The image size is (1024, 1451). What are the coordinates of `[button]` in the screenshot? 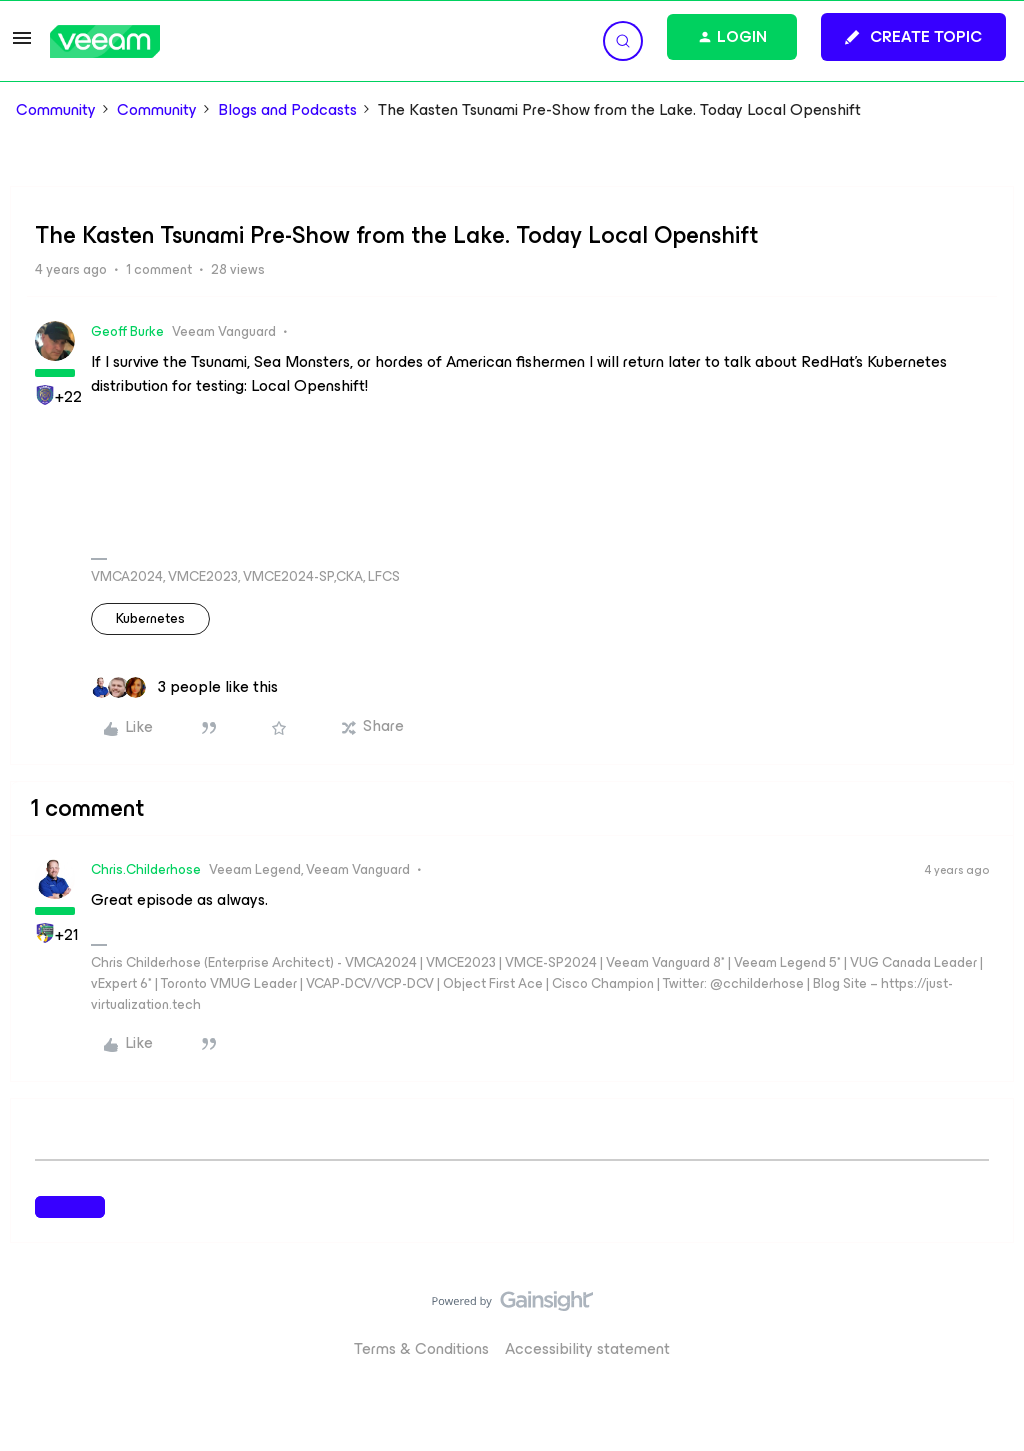 It's located at (22, 44).